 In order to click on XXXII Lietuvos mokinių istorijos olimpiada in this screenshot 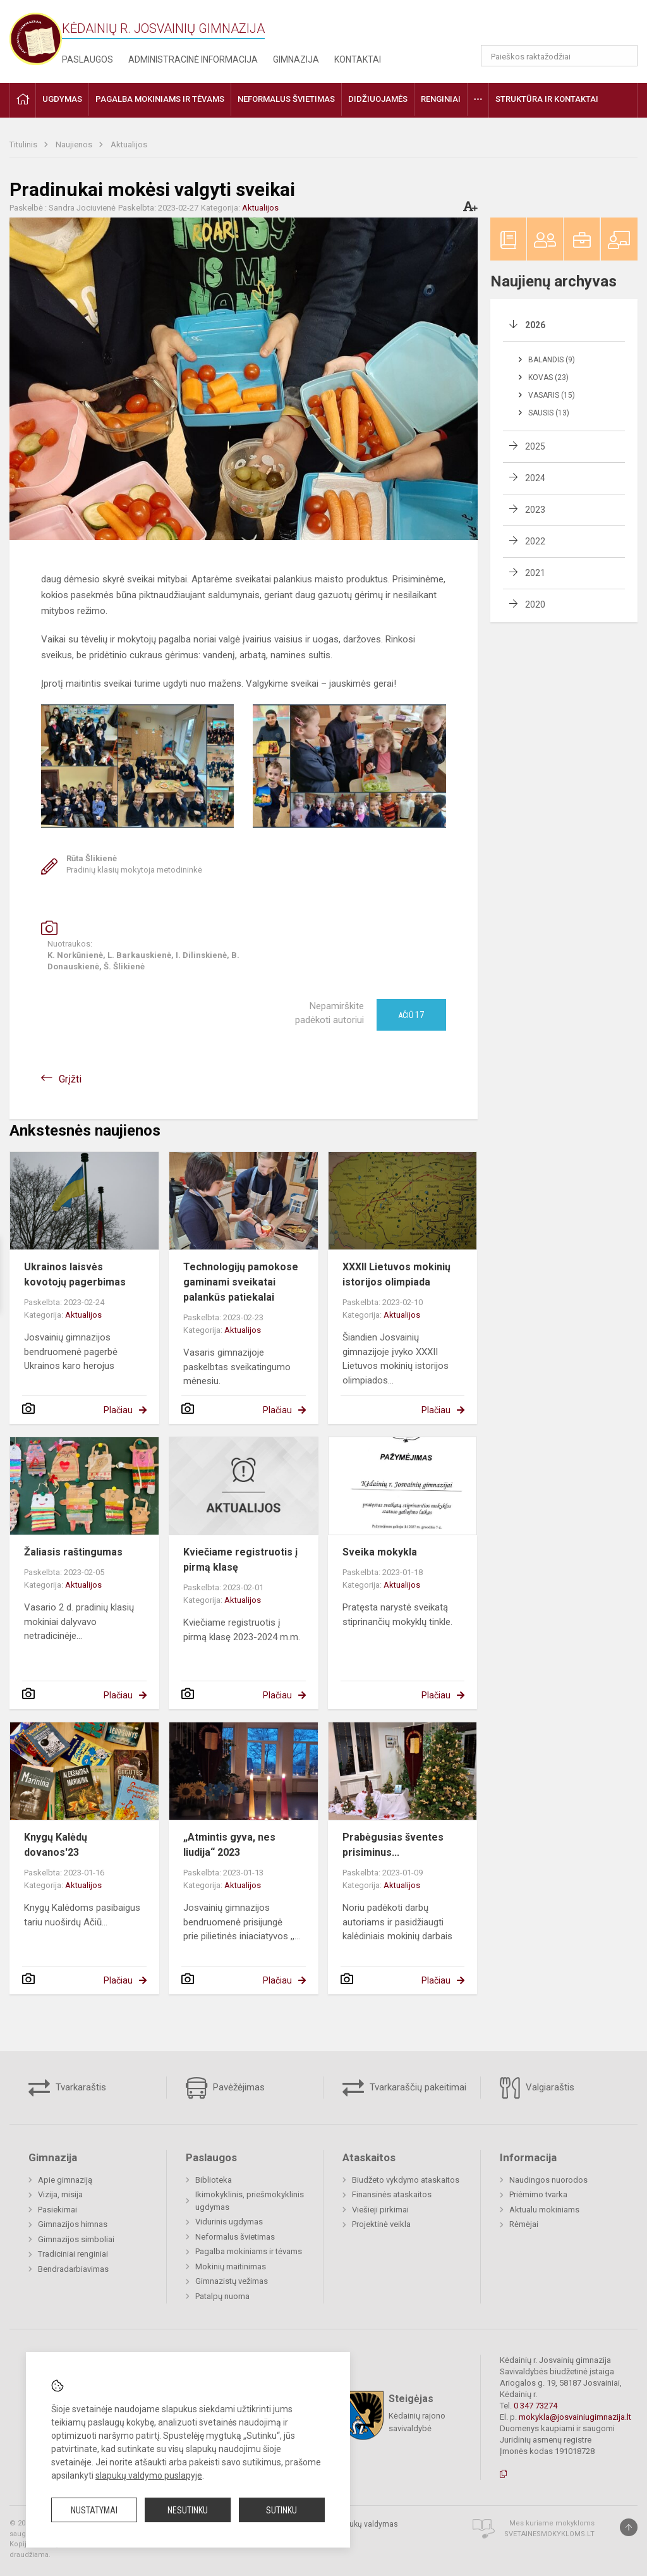, I will do `click(396, 1274)`.